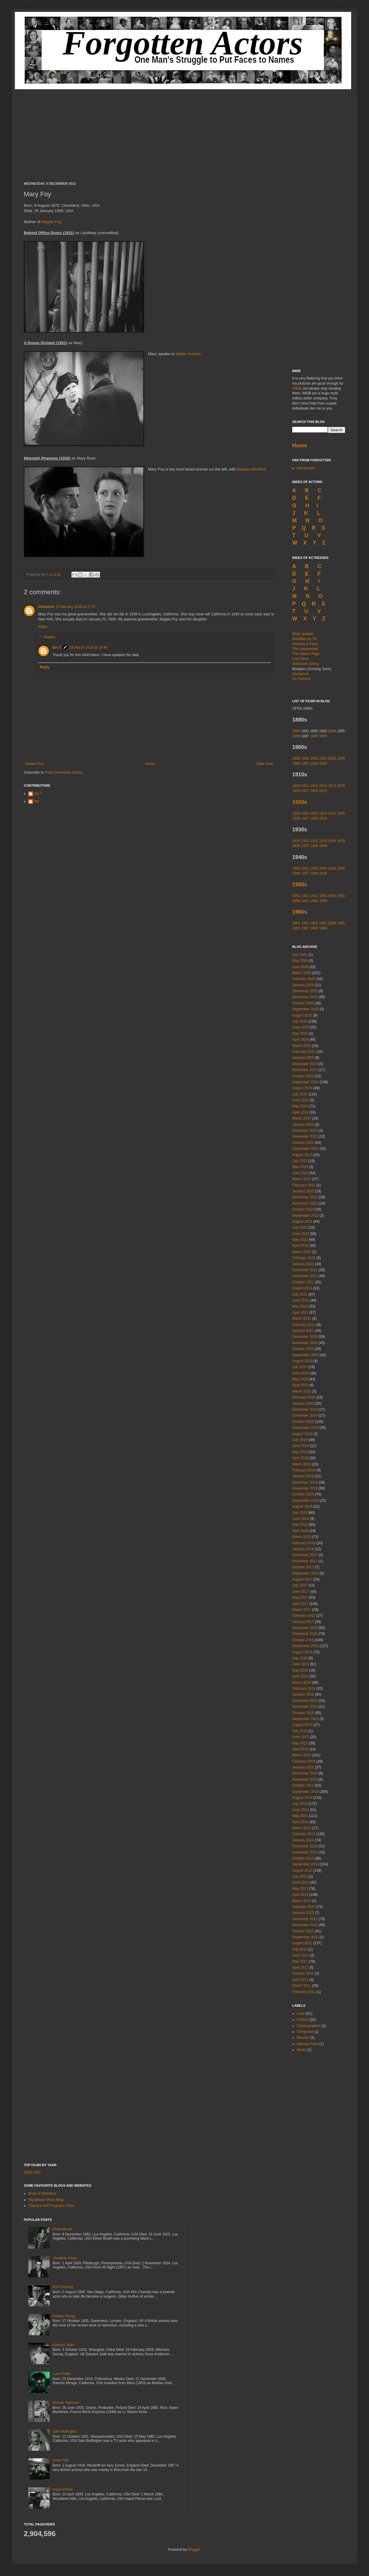 This screenshot has height=2576, width=369. I want to click on 1945, so click(341, 868).